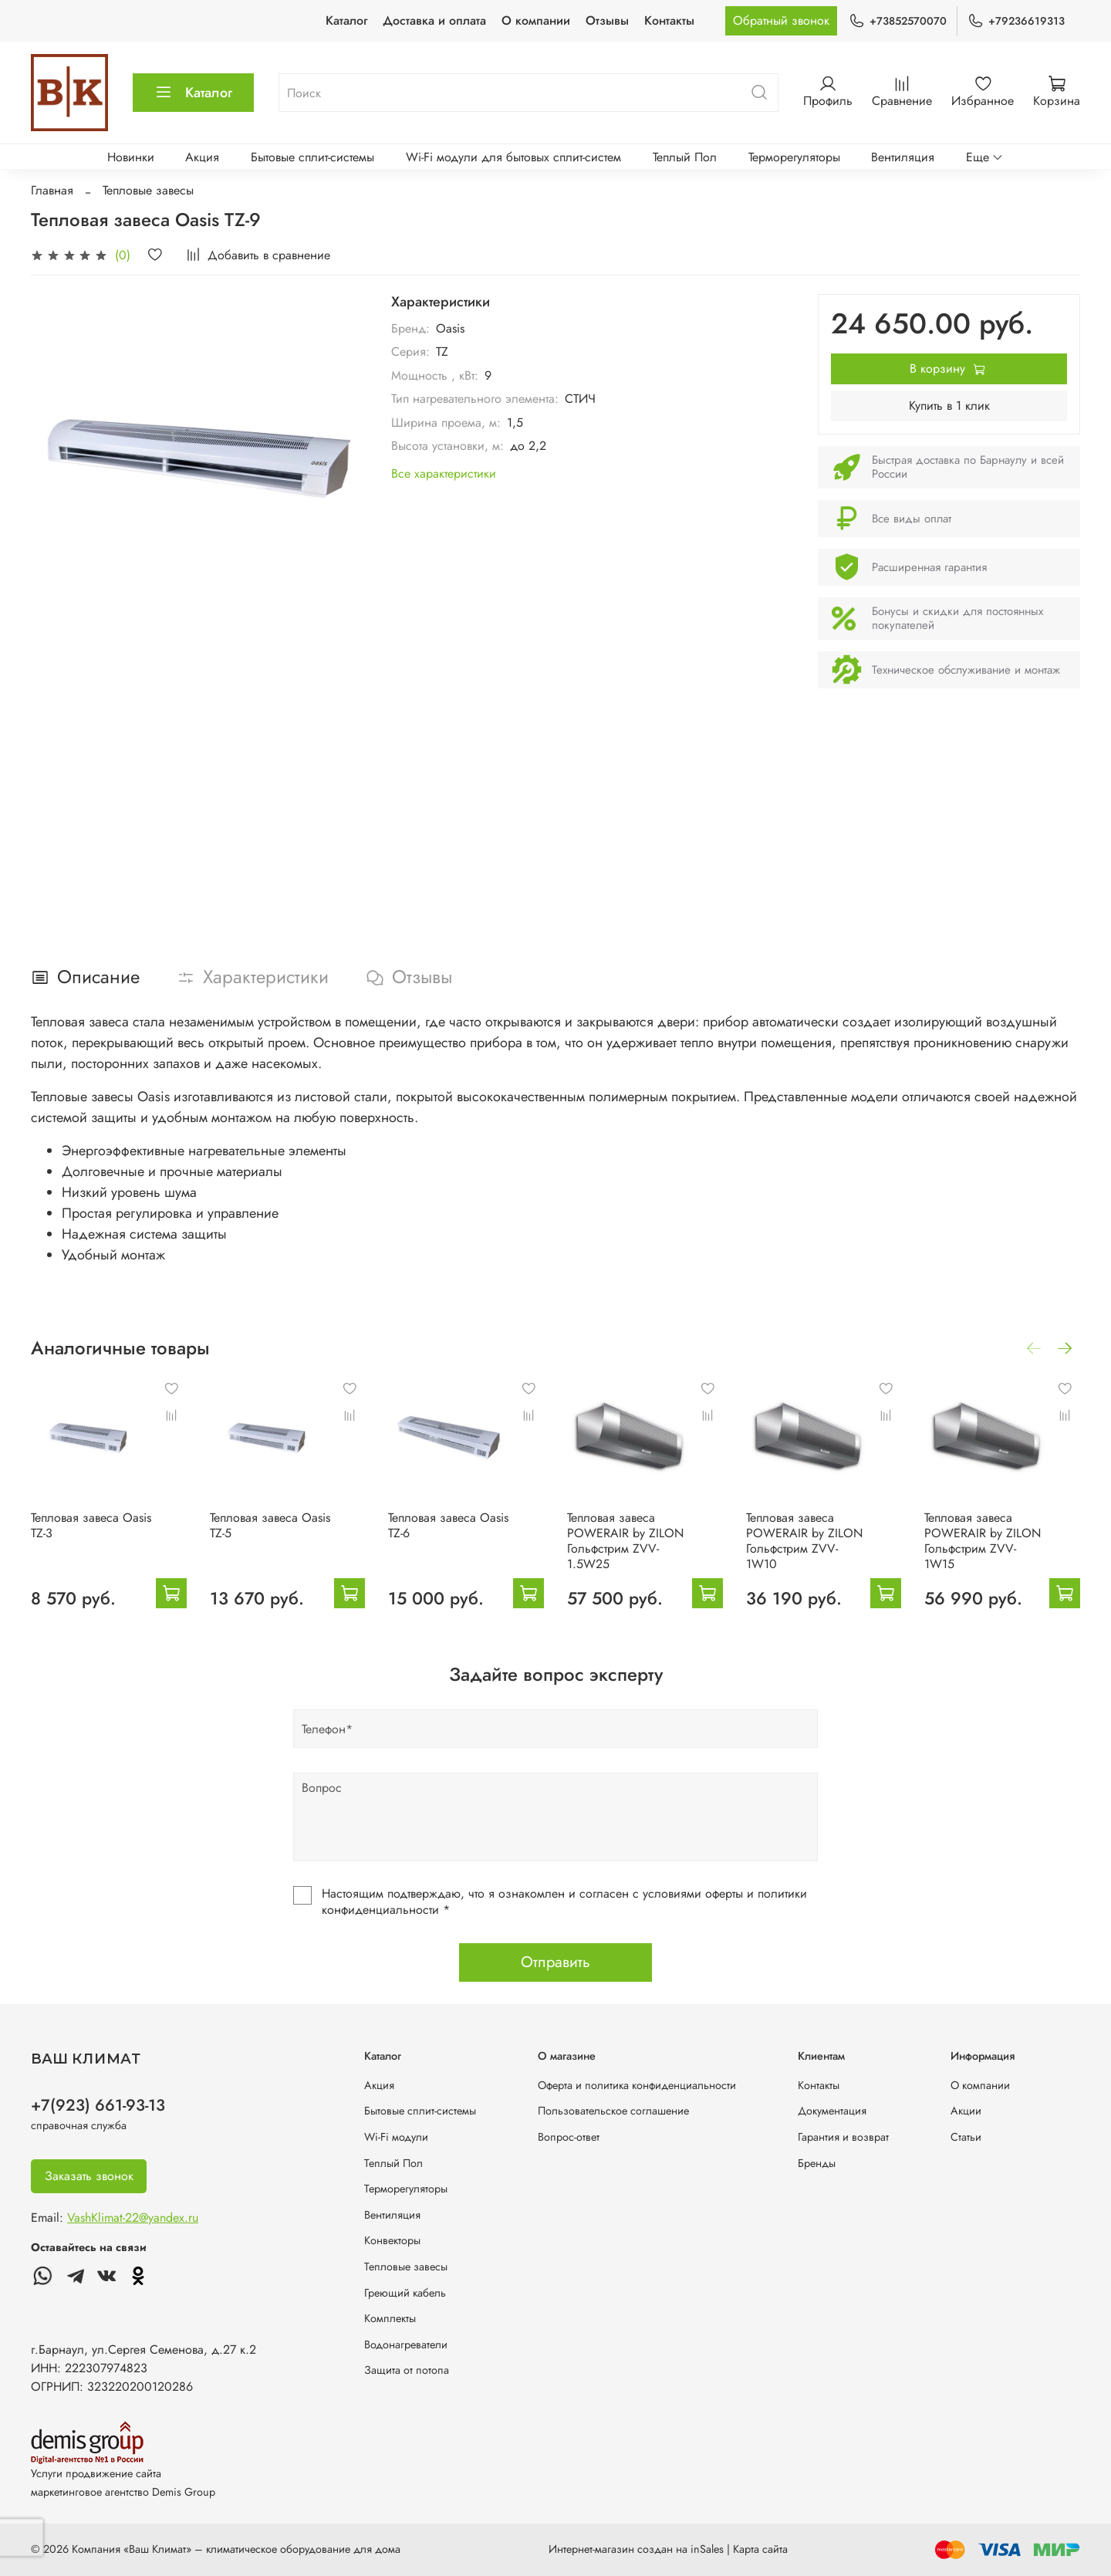  I want to click on Интернет-магазин создан на inSales, so click(636, 2549).